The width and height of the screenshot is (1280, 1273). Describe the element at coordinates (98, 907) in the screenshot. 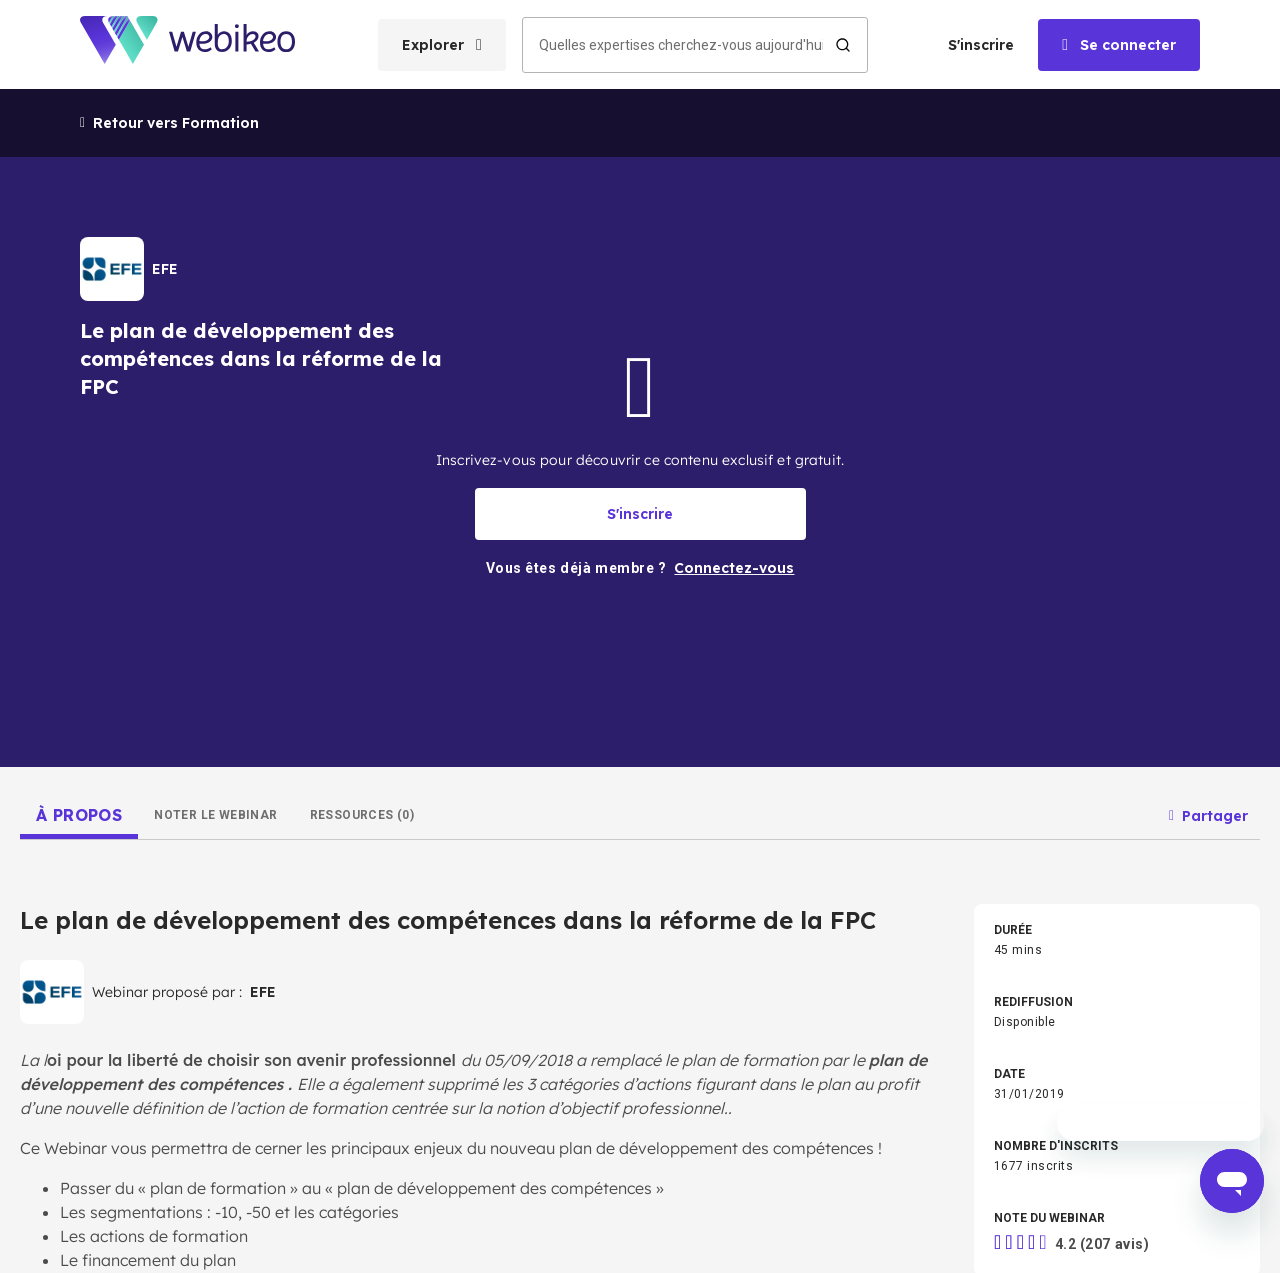

I see `Les domaines d'expertises` at that location.